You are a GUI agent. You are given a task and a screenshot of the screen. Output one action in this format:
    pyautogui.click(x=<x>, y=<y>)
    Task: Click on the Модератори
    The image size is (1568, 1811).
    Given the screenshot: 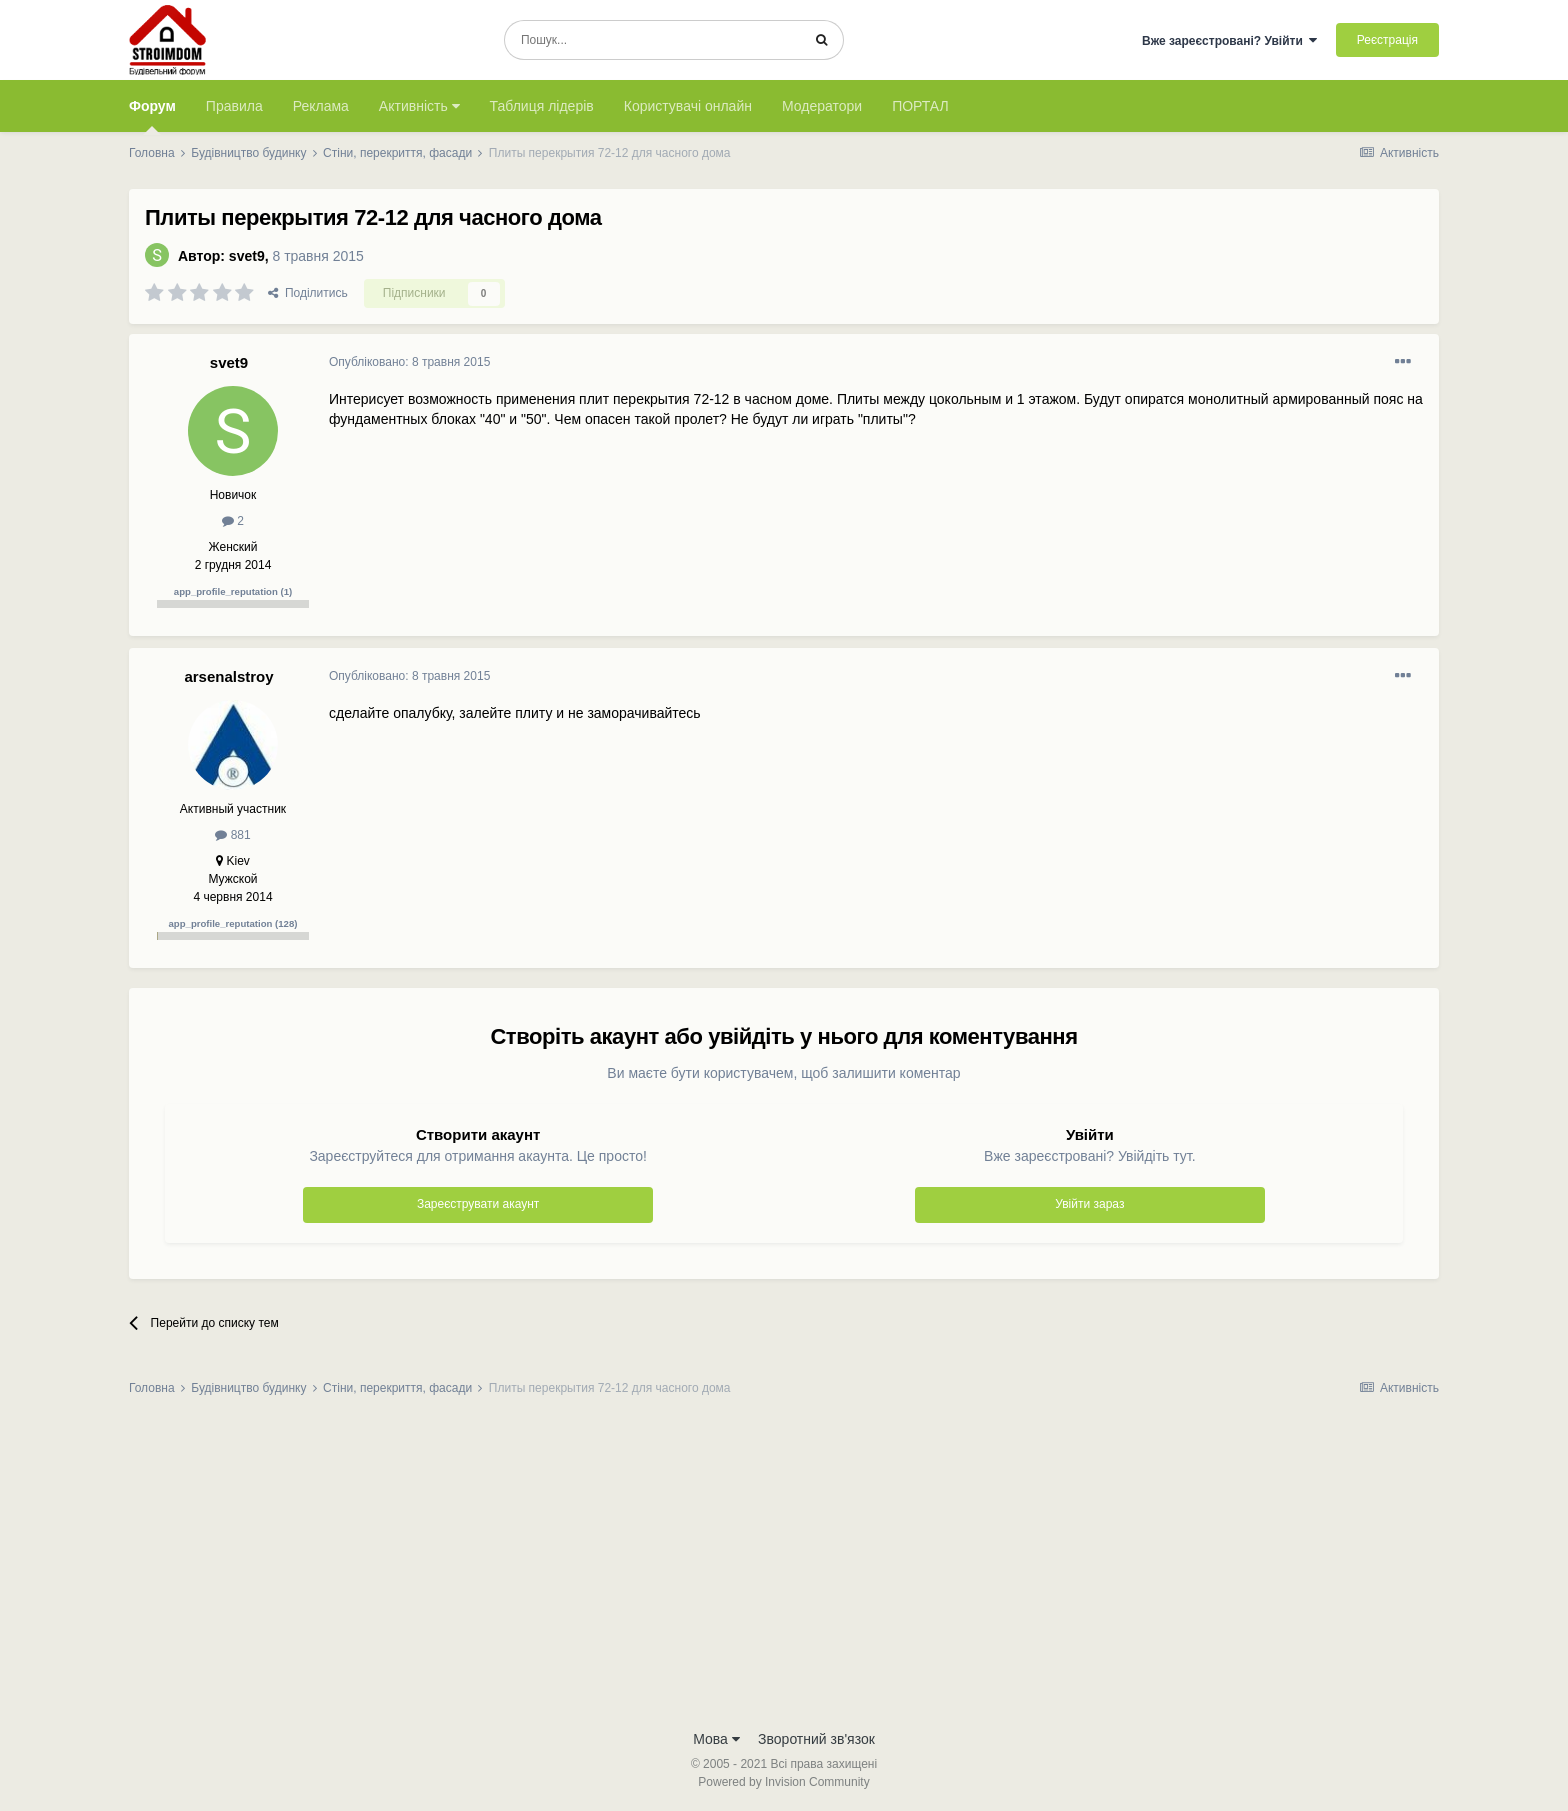 What is the action you would take?
    pyautogui.click(x=822, y=106)
    